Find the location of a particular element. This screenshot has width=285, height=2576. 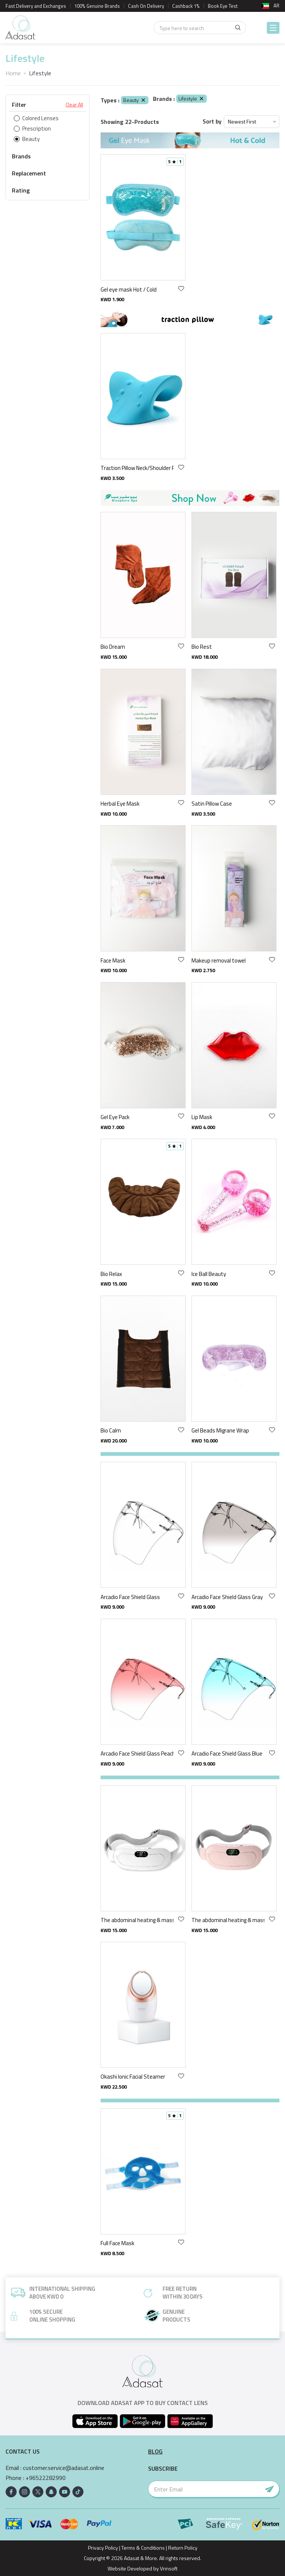

Okashi Ionic Facial Steamer is located at coordinates (133, 2076).